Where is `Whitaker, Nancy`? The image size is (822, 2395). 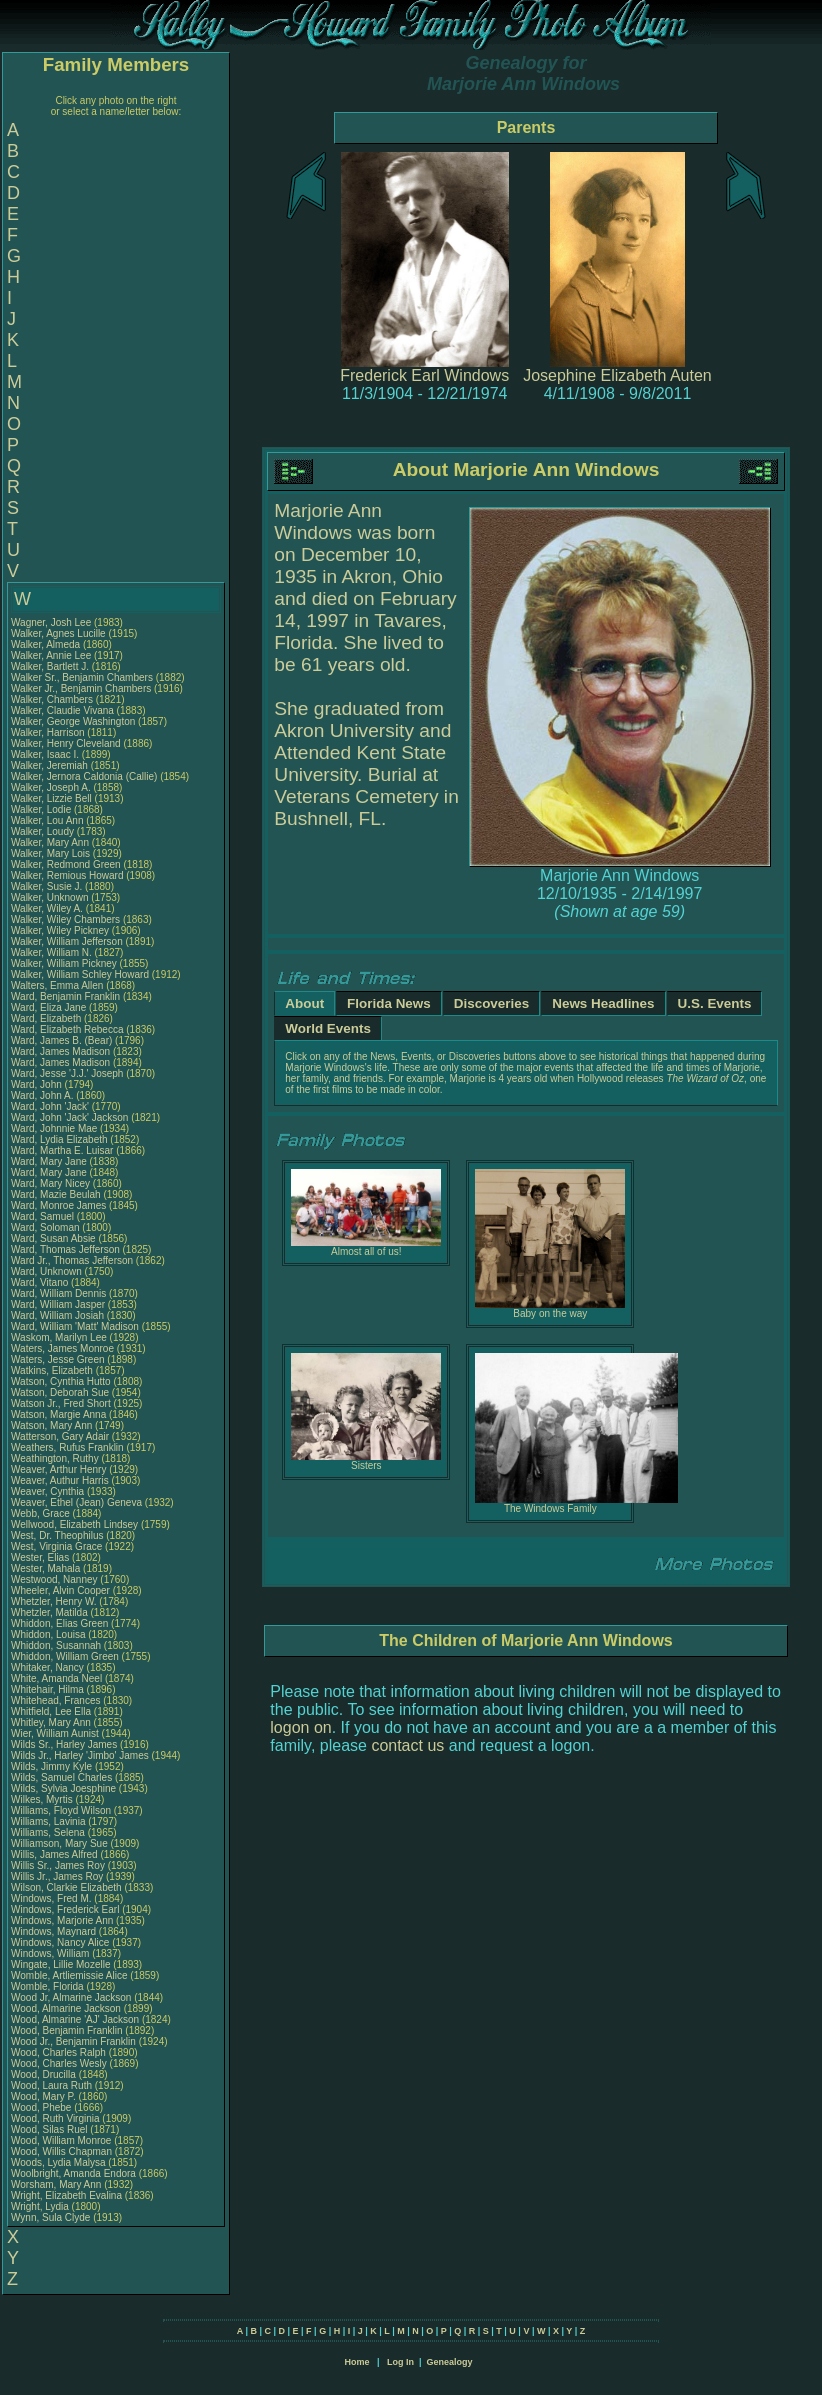
Whitaker, Nancy is located at coordinates (49, 1667).